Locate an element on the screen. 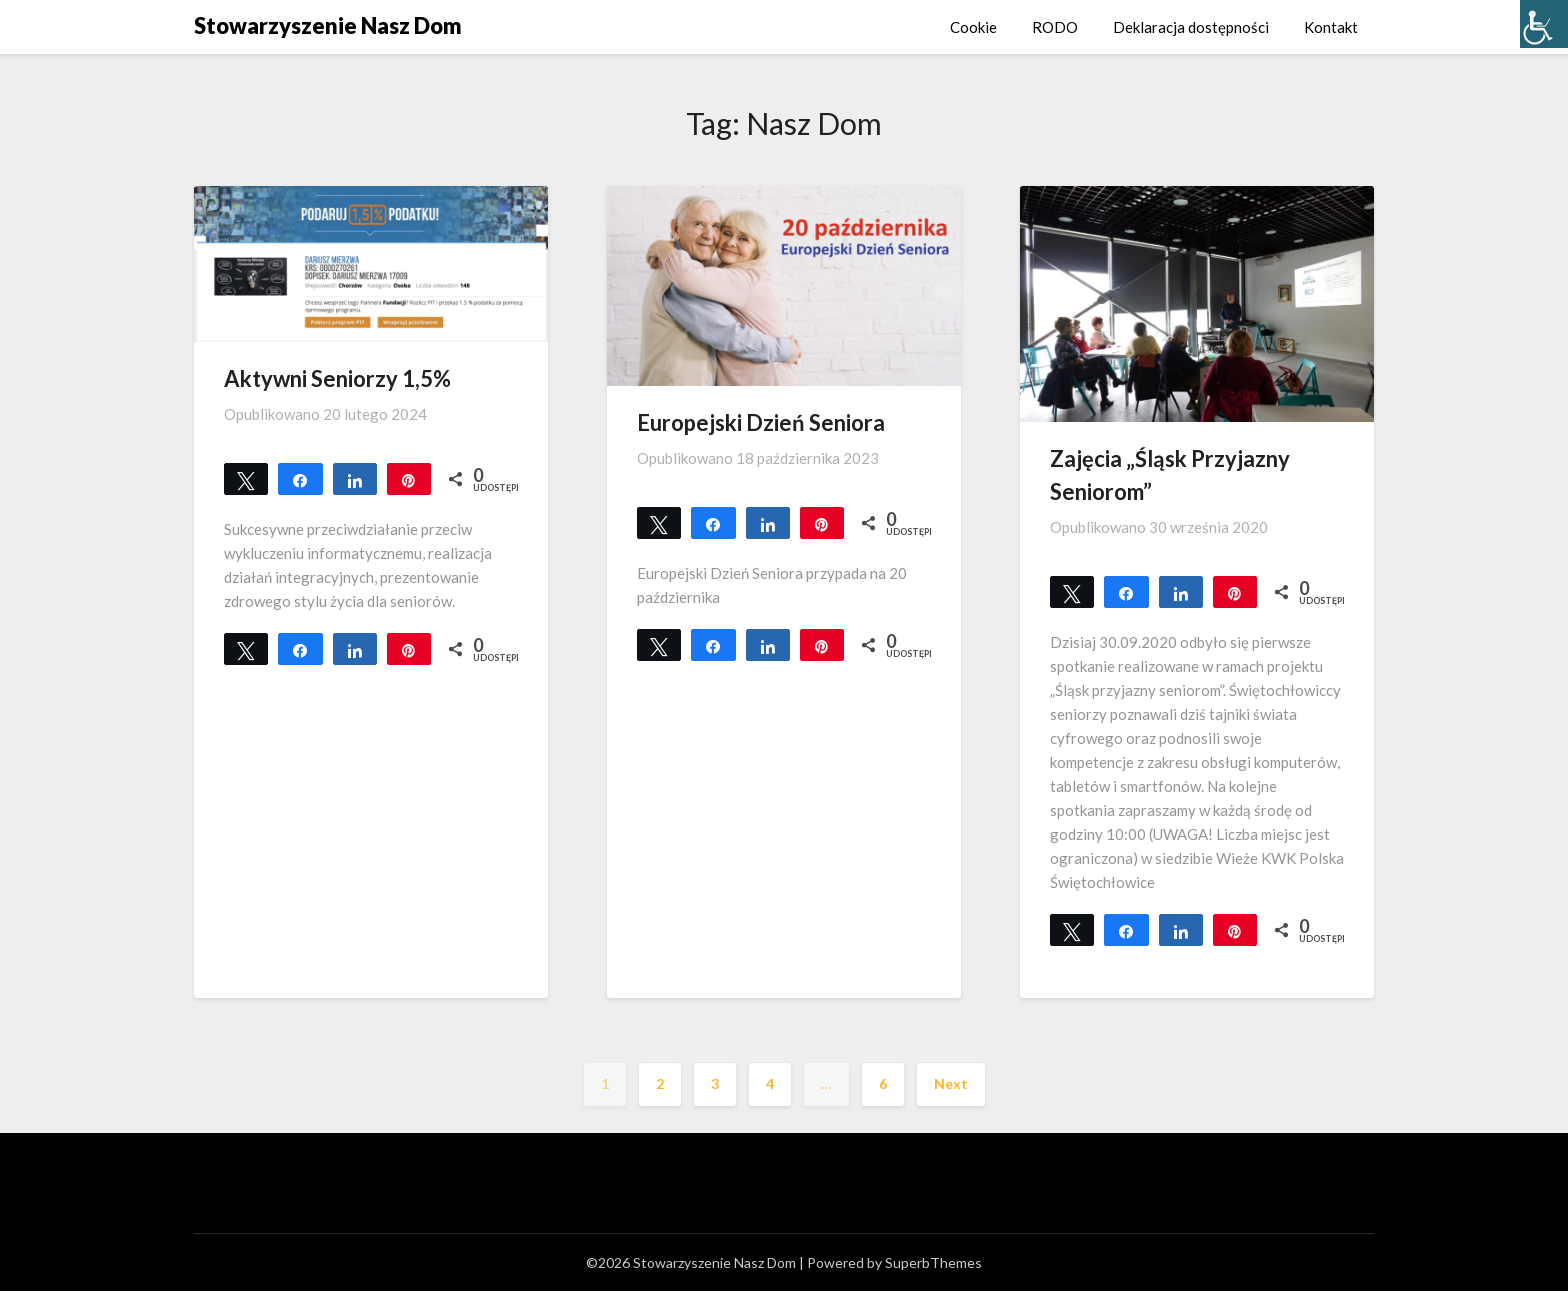 The width and height of the screenshot is (1568, 1291). RODO is located at coordinates (1055, 27).